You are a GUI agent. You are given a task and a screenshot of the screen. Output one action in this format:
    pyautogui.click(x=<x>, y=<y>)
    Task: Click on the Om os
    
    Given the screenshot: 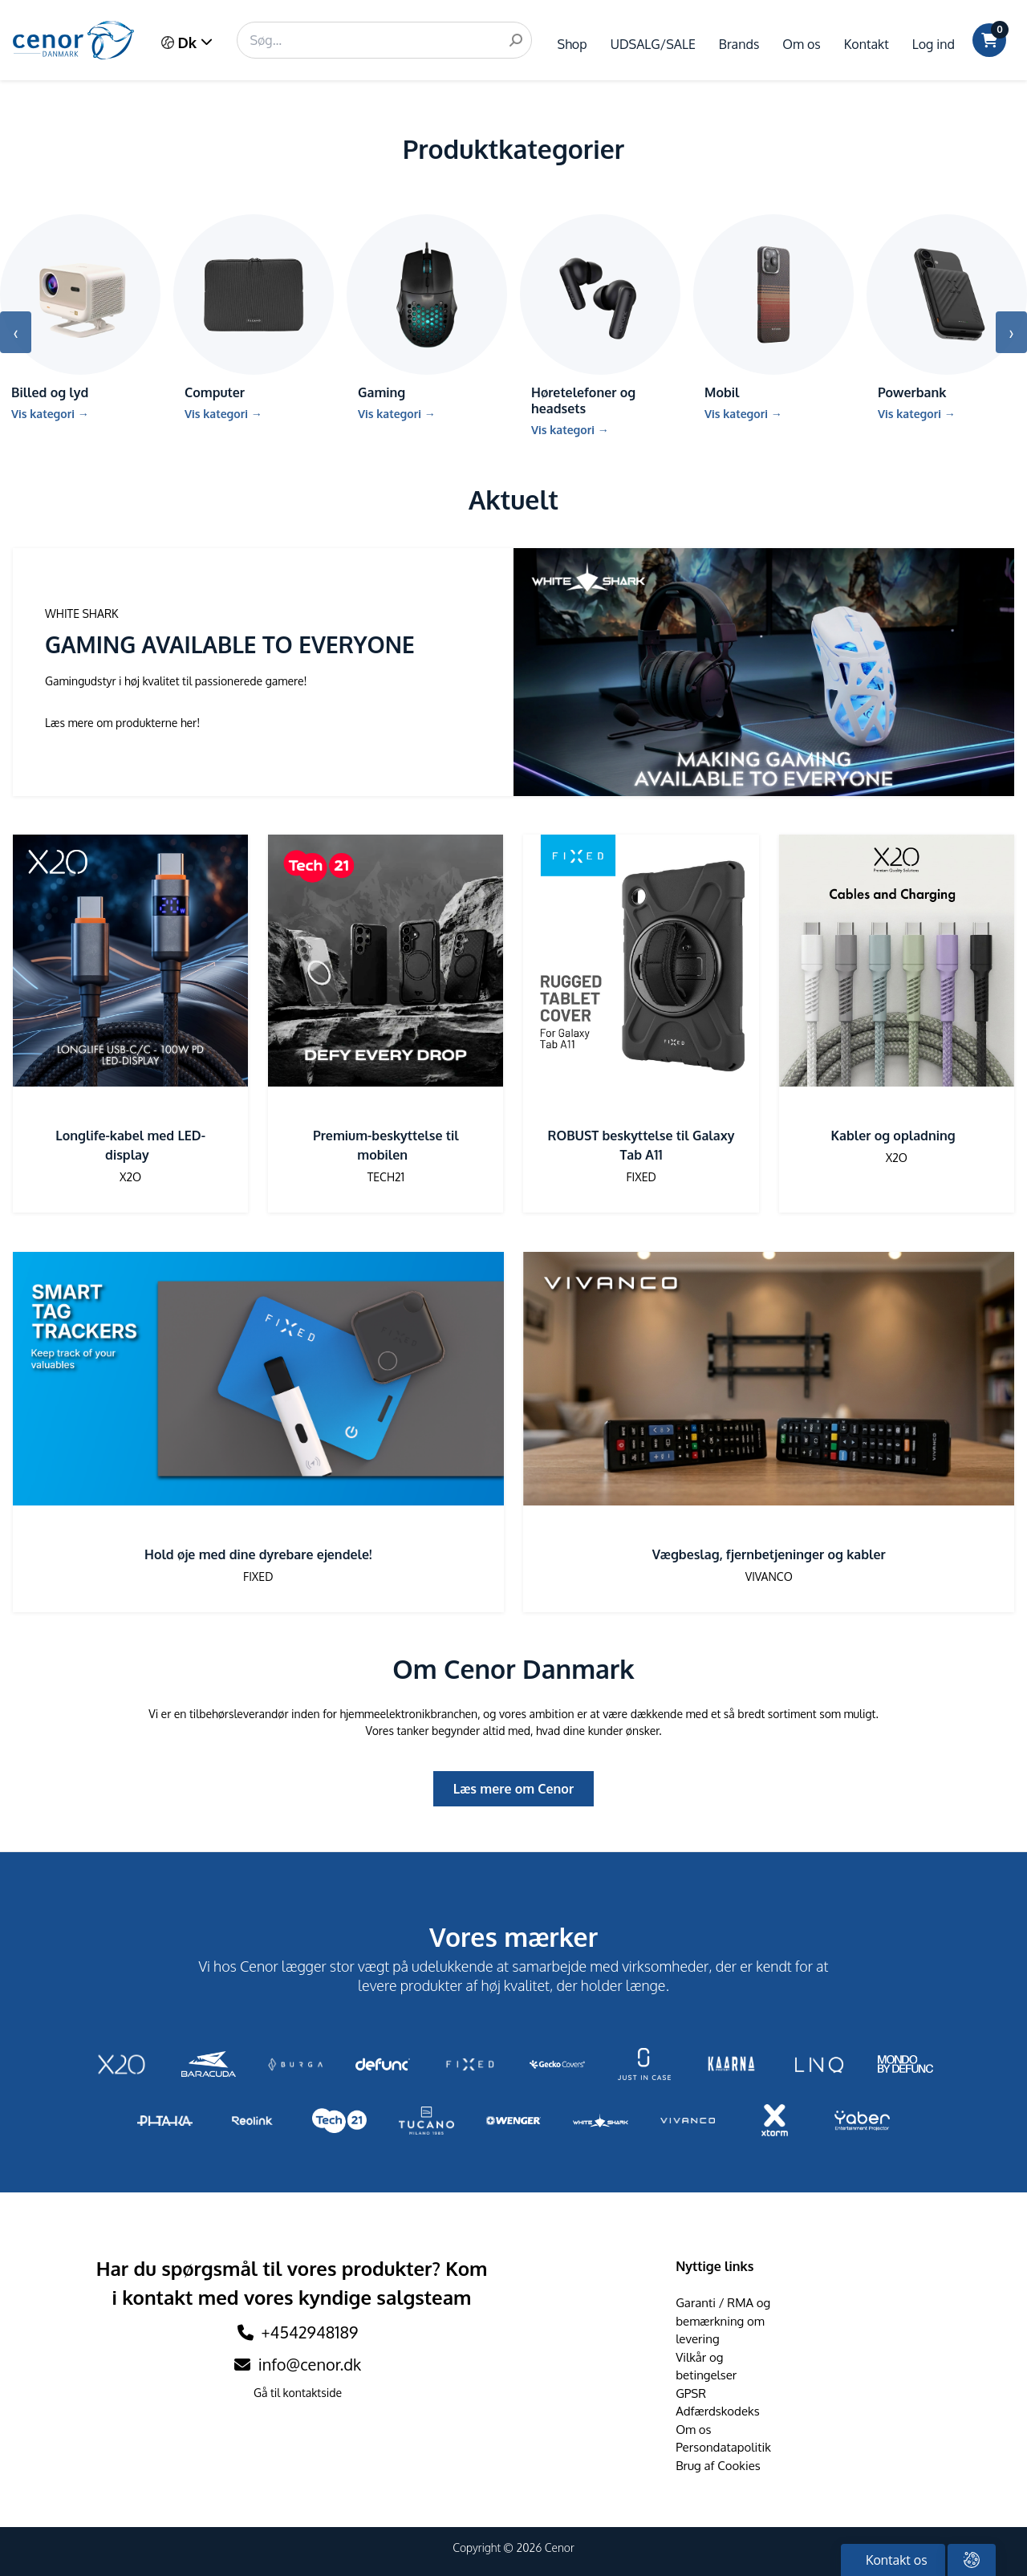 What is the action you would take?
    pyautogui.click(x=801, y=44)
    